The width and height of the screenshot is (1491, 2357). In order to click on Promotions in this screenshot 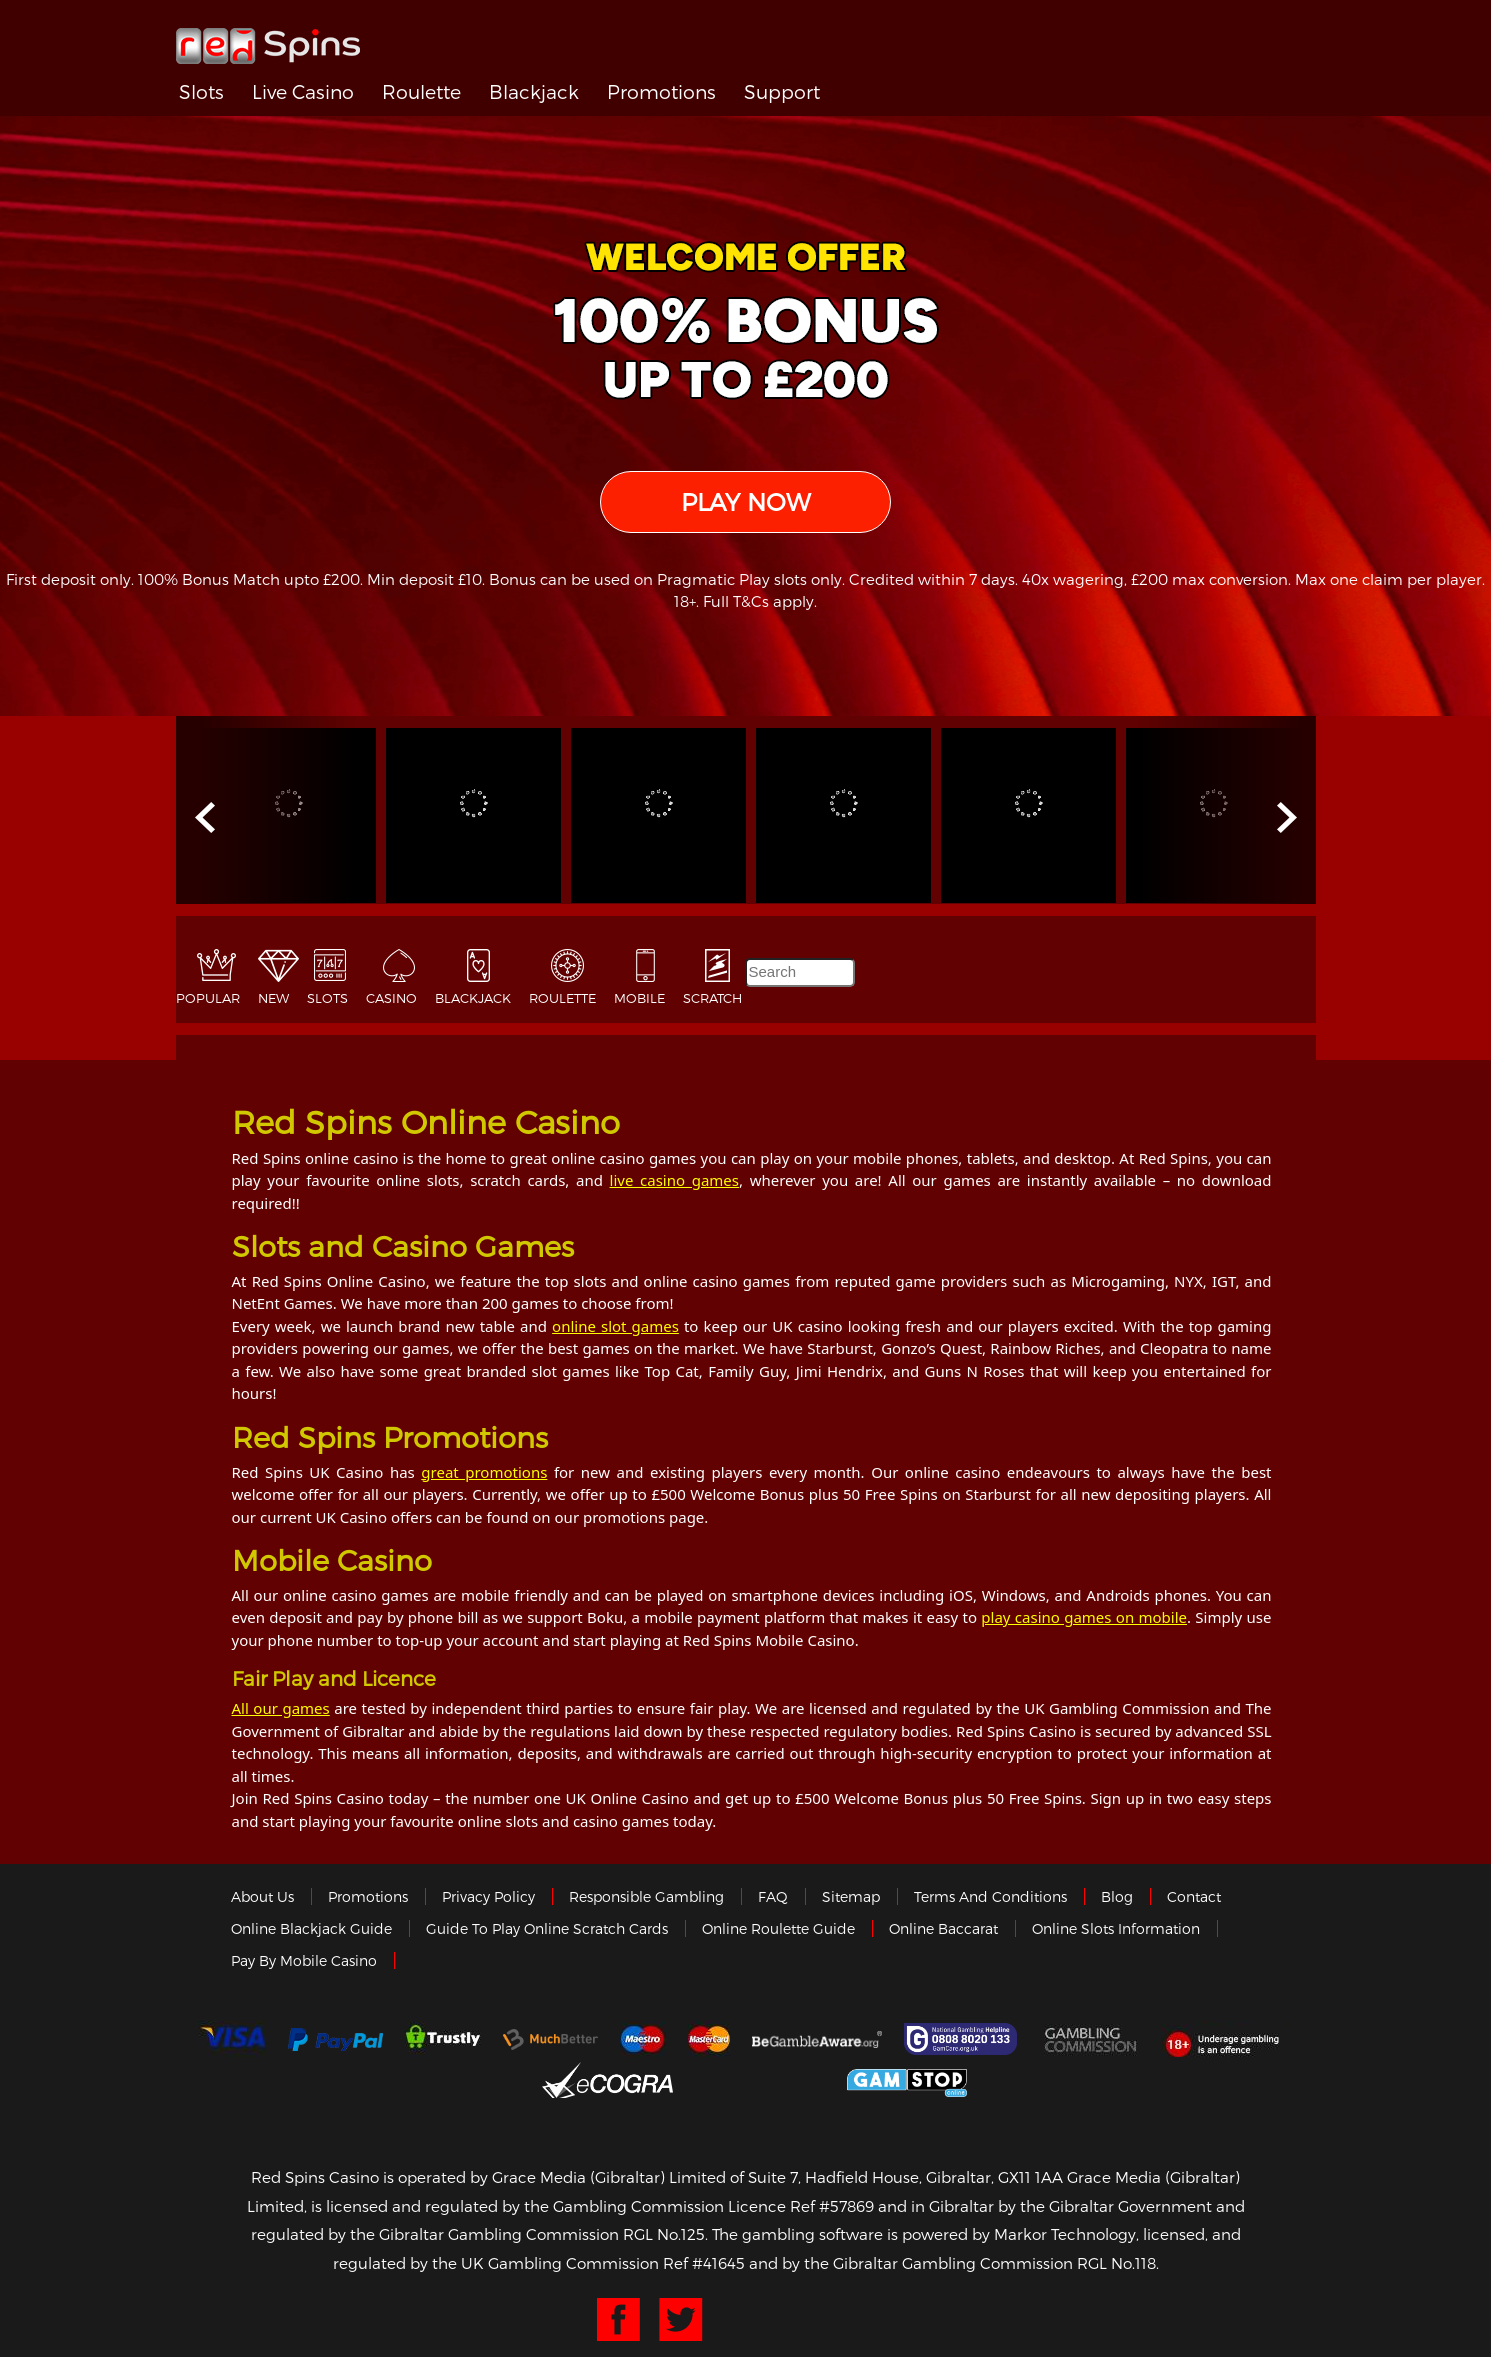, I will do `click(661, 91)`.